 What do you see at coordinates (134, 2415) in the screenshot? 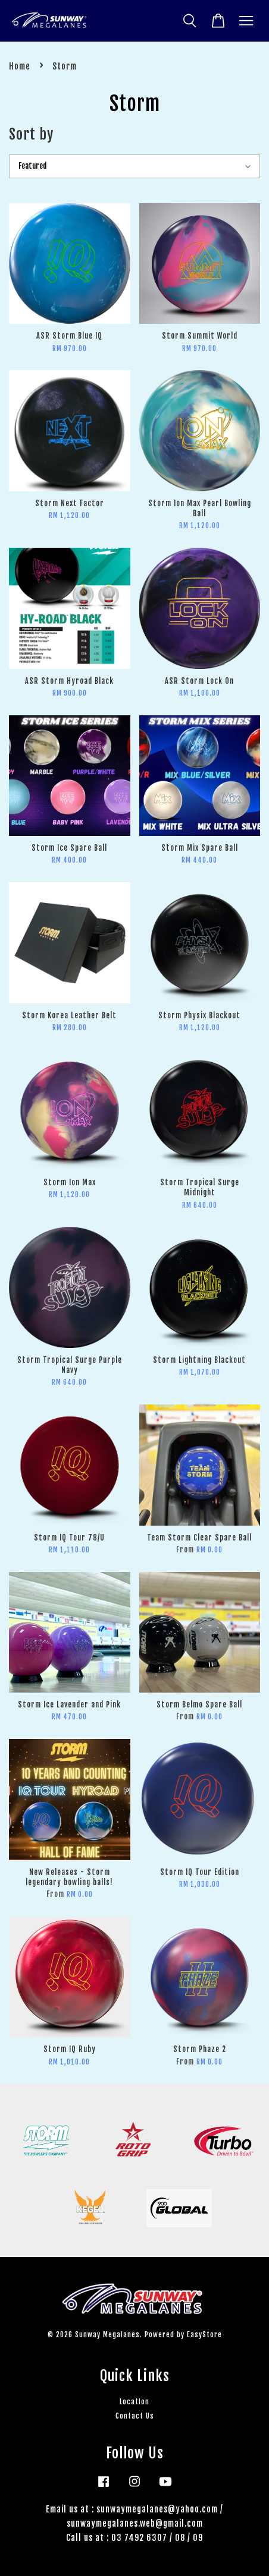
I see `Contact Us` at bounding box center [134, 2415].